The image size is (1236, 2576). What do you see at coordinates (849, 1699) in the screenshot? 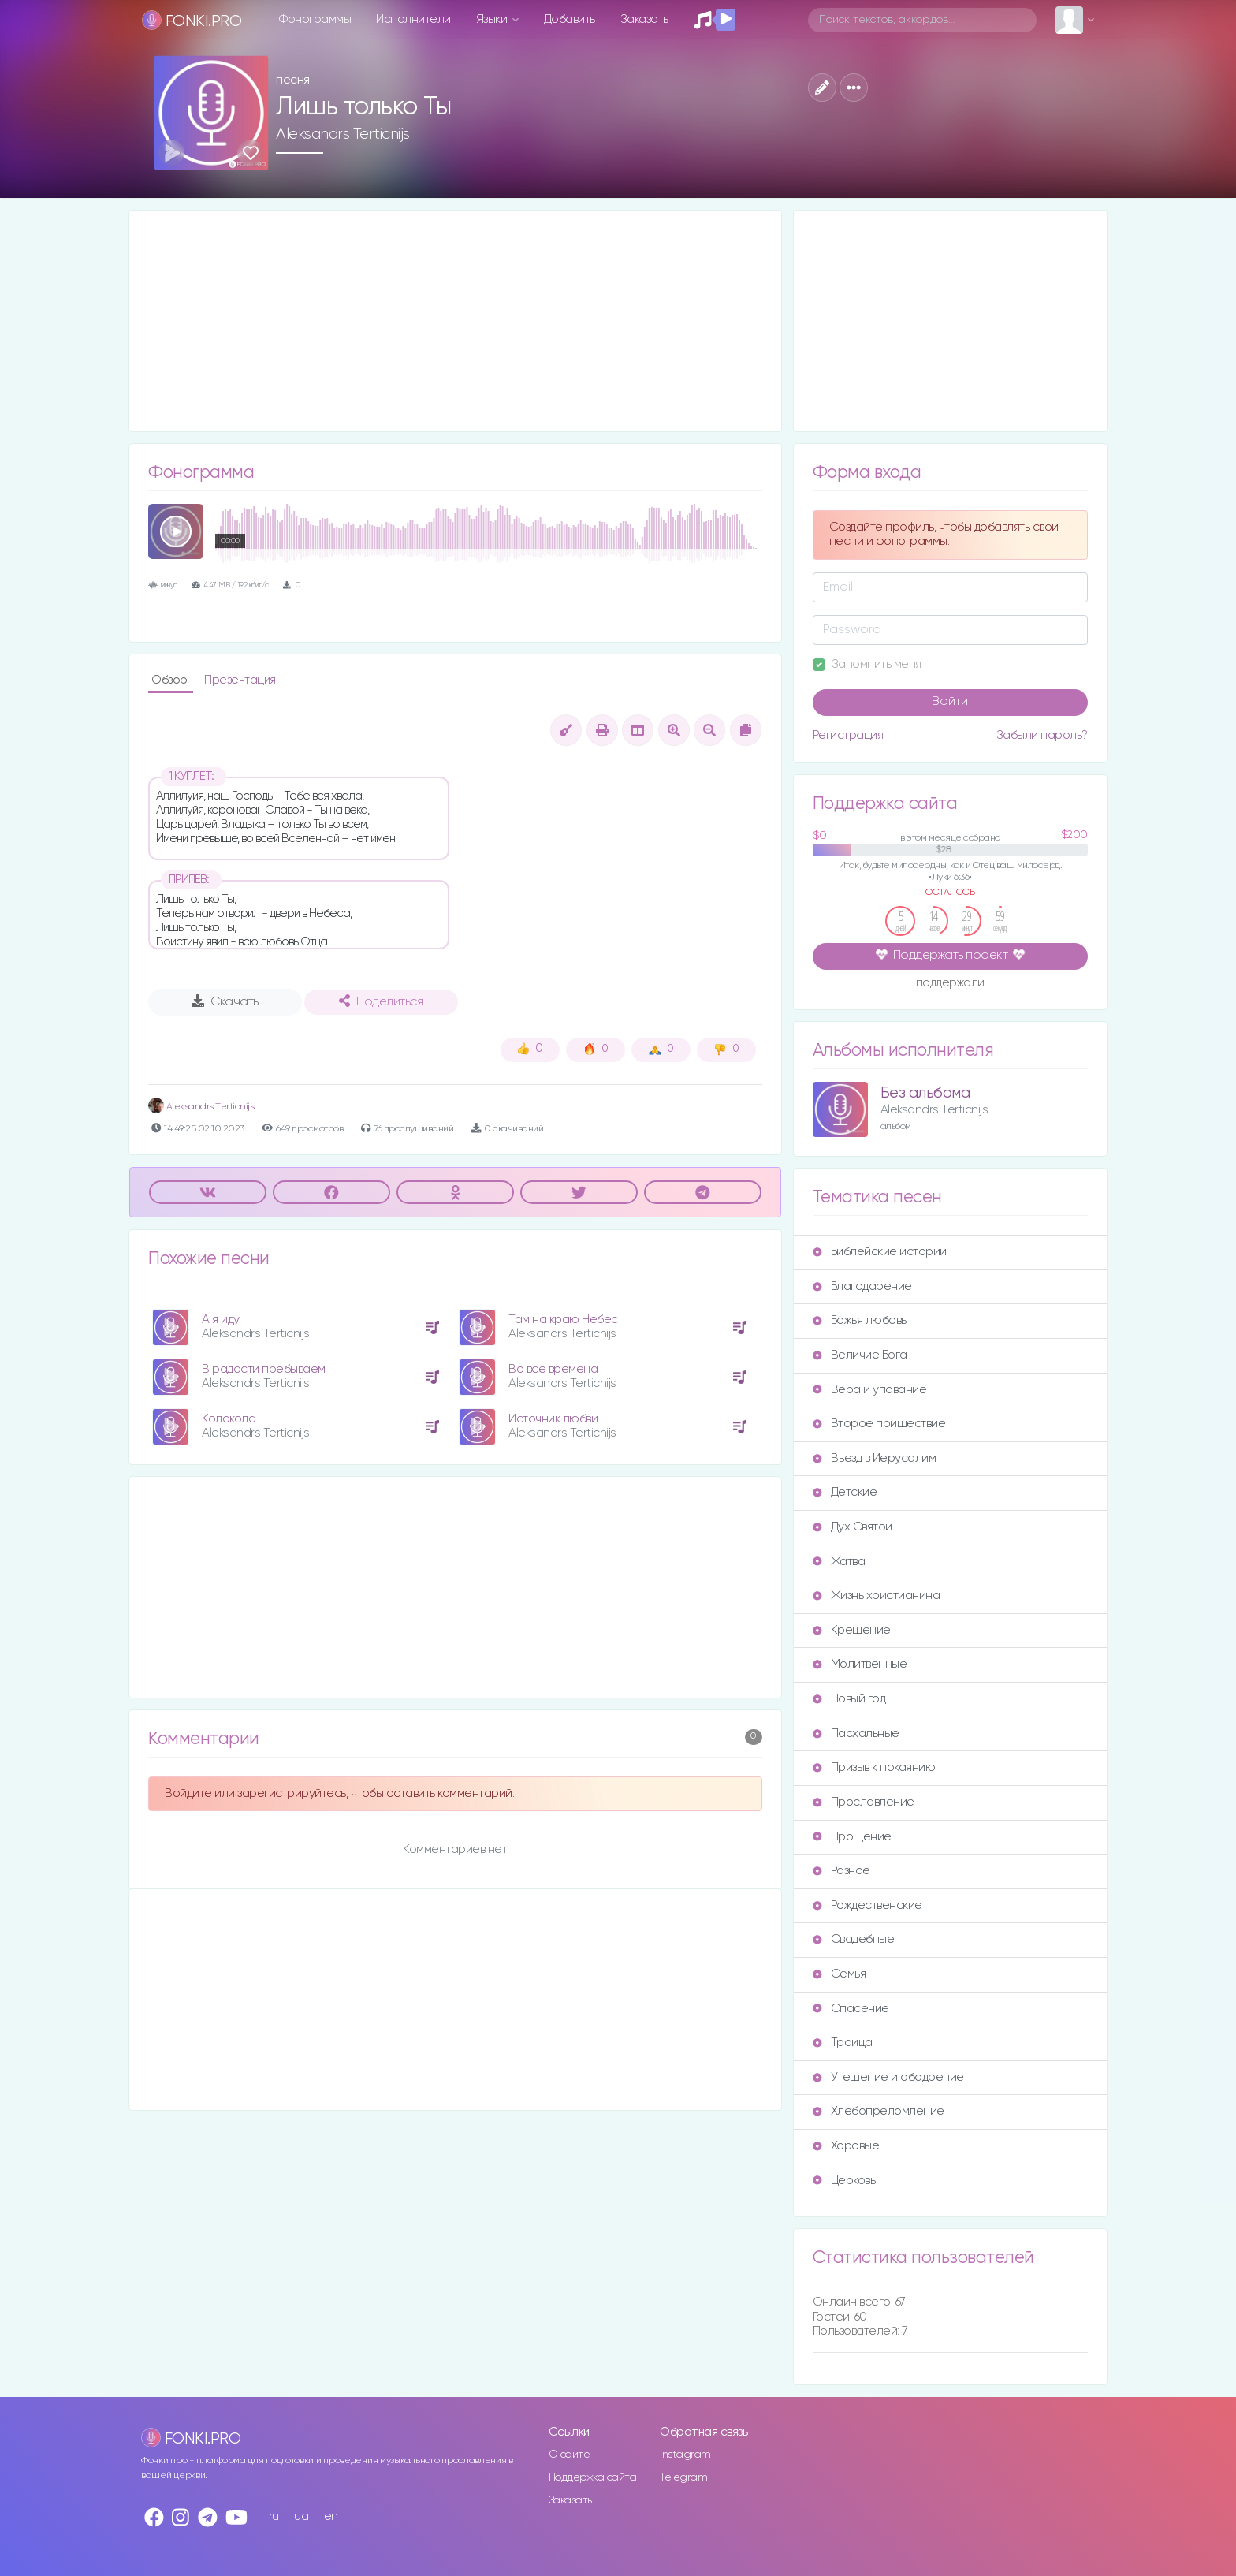
I see `Новый год` at bounding box center [849, 1699].